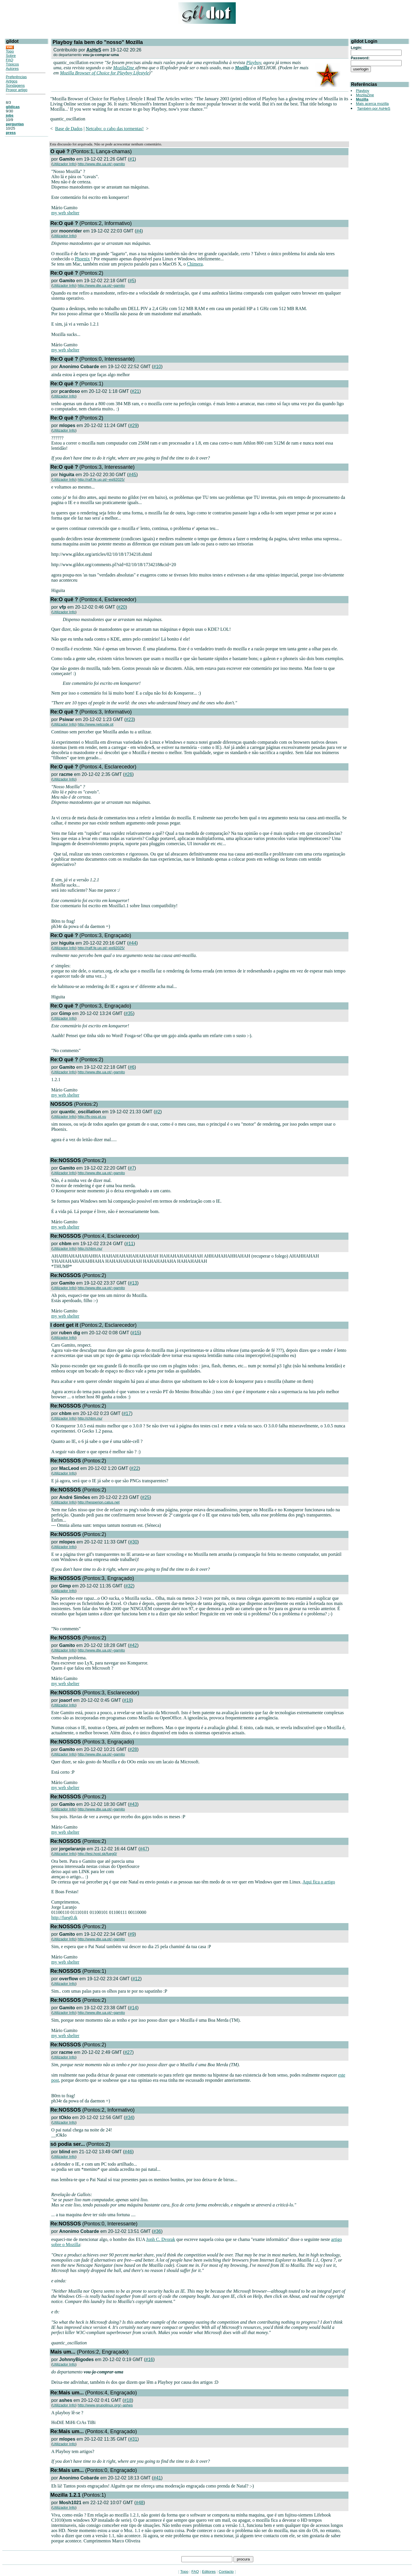 The image size is (414, 2576). Describe the element at coordinates (128, 2400) in the screenshot. I see `#18` at that location.